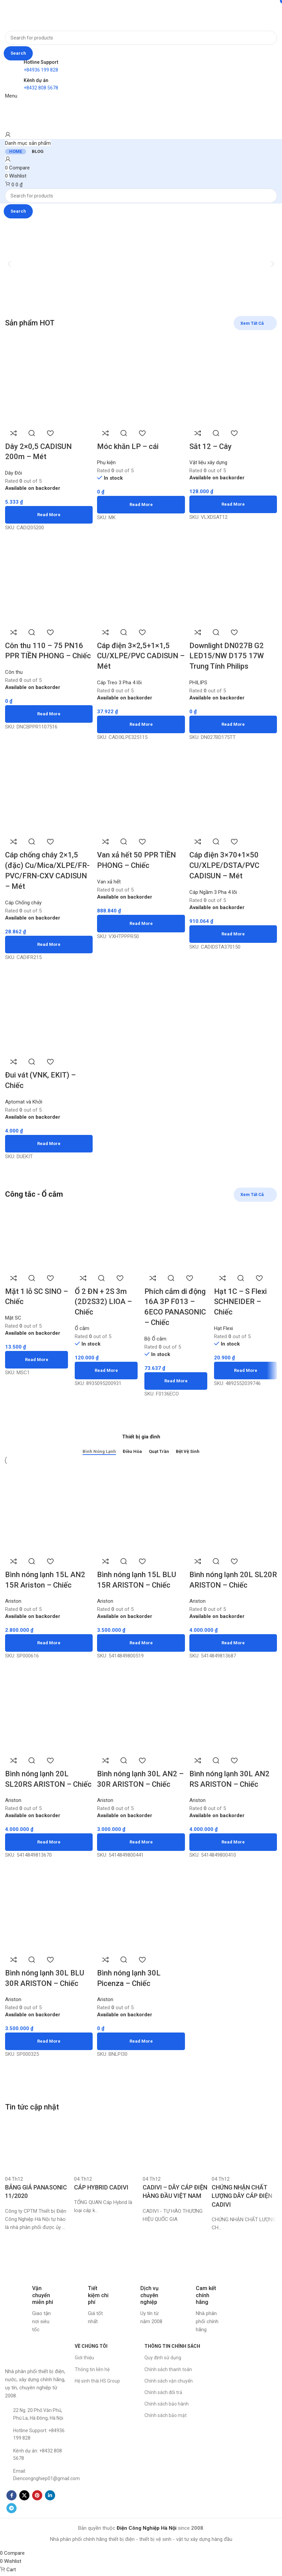 The image size is (282, 2576). I want to click on [Pinterest social link], so click(37, 2506).